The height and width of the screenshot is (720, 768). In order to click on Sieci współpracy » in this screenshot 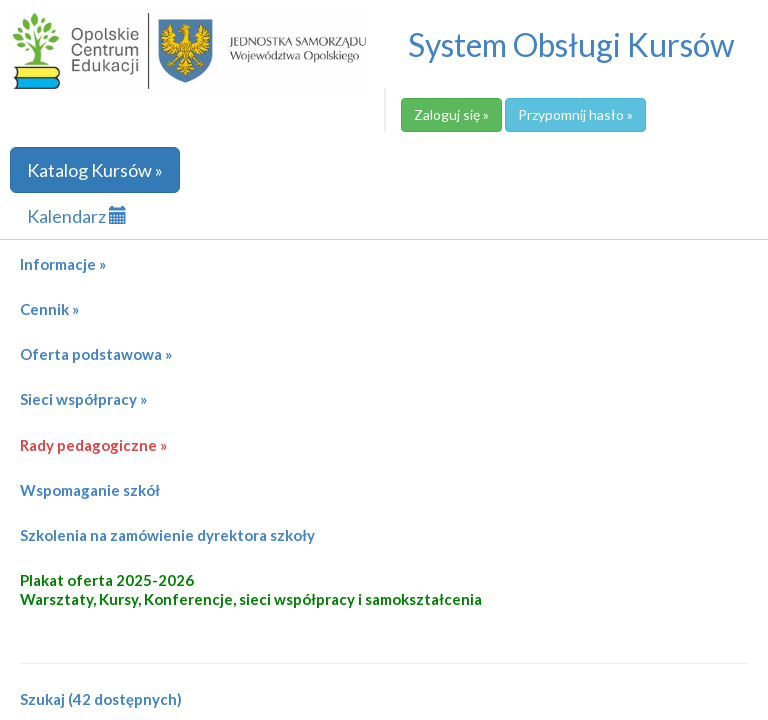, I will do `click(83, 399)`.